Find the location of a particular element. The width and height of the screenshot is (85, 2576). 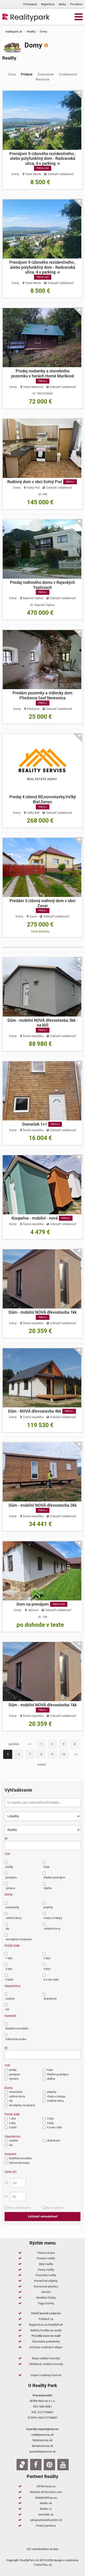

Dom na prenájom is located at coordinates (33, 1604).